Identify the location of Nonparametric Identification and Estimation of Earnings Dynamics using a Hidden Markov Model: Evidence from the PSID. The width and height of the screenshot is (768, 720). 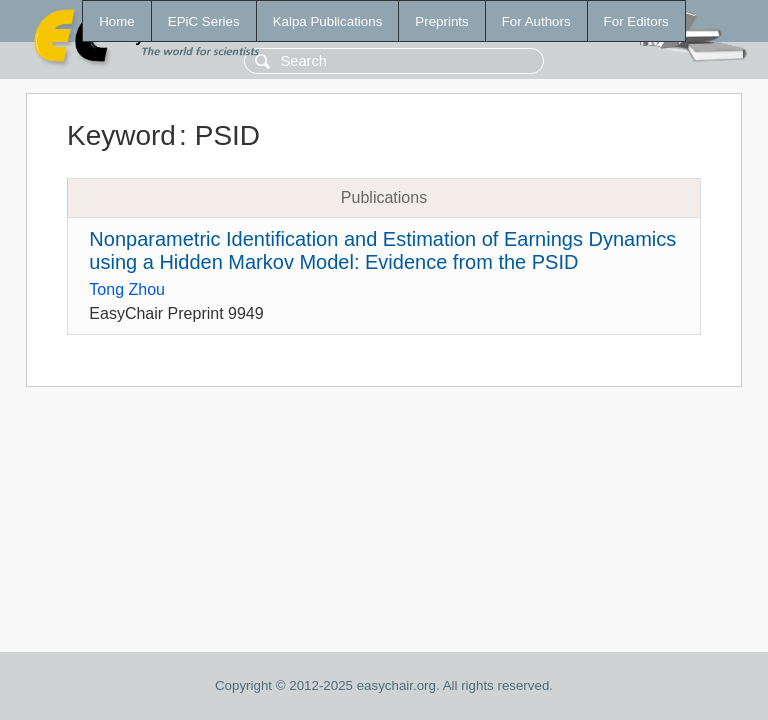
(382, 250).